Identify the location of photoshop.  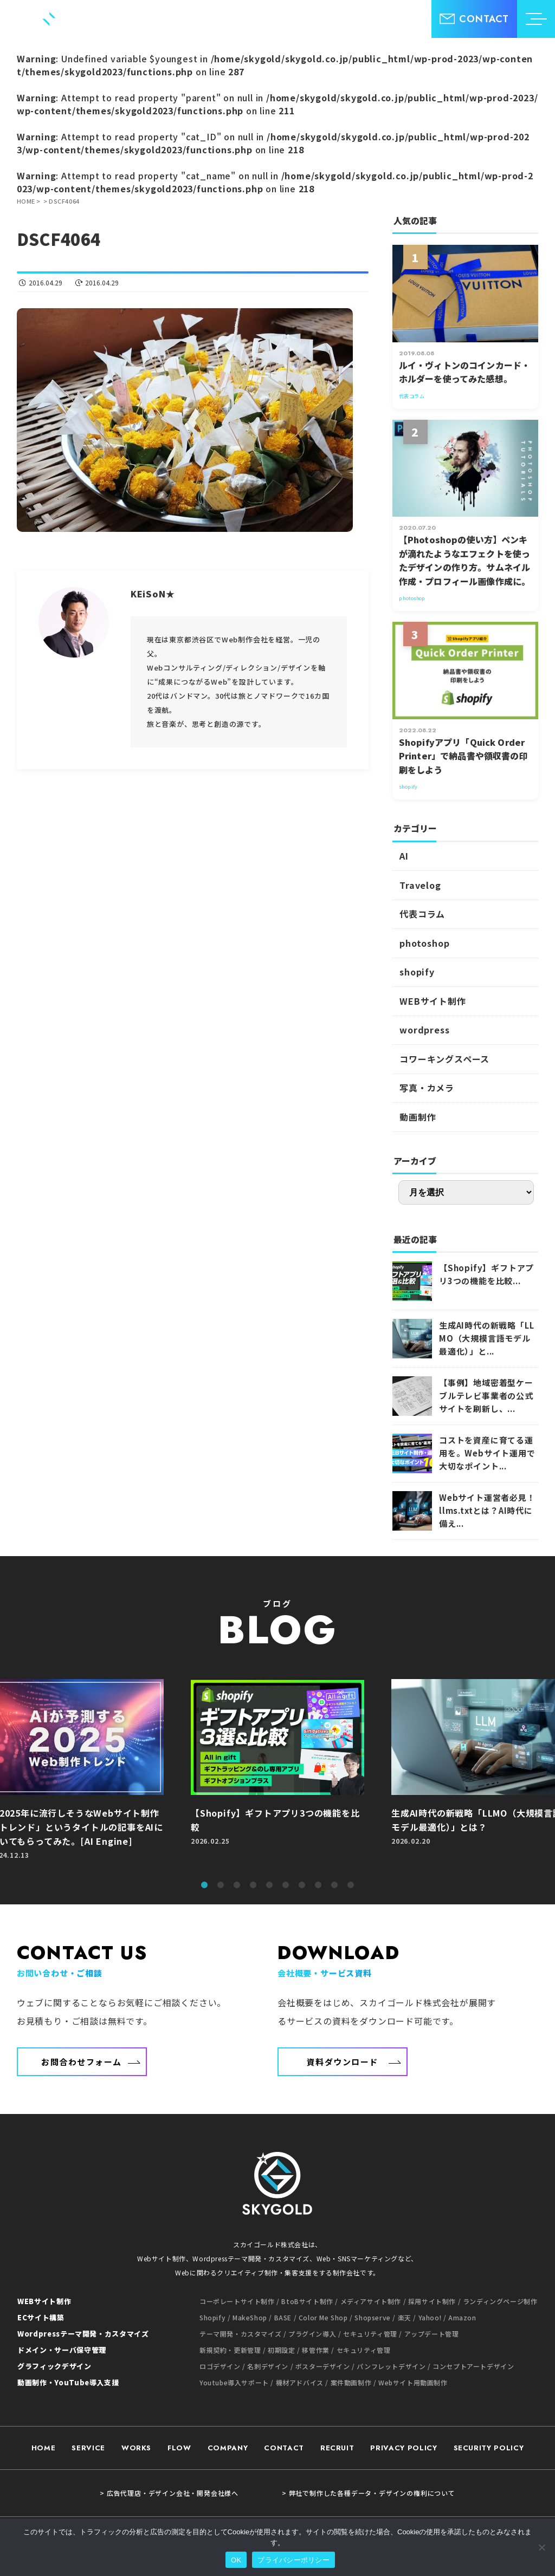
(424, 942).